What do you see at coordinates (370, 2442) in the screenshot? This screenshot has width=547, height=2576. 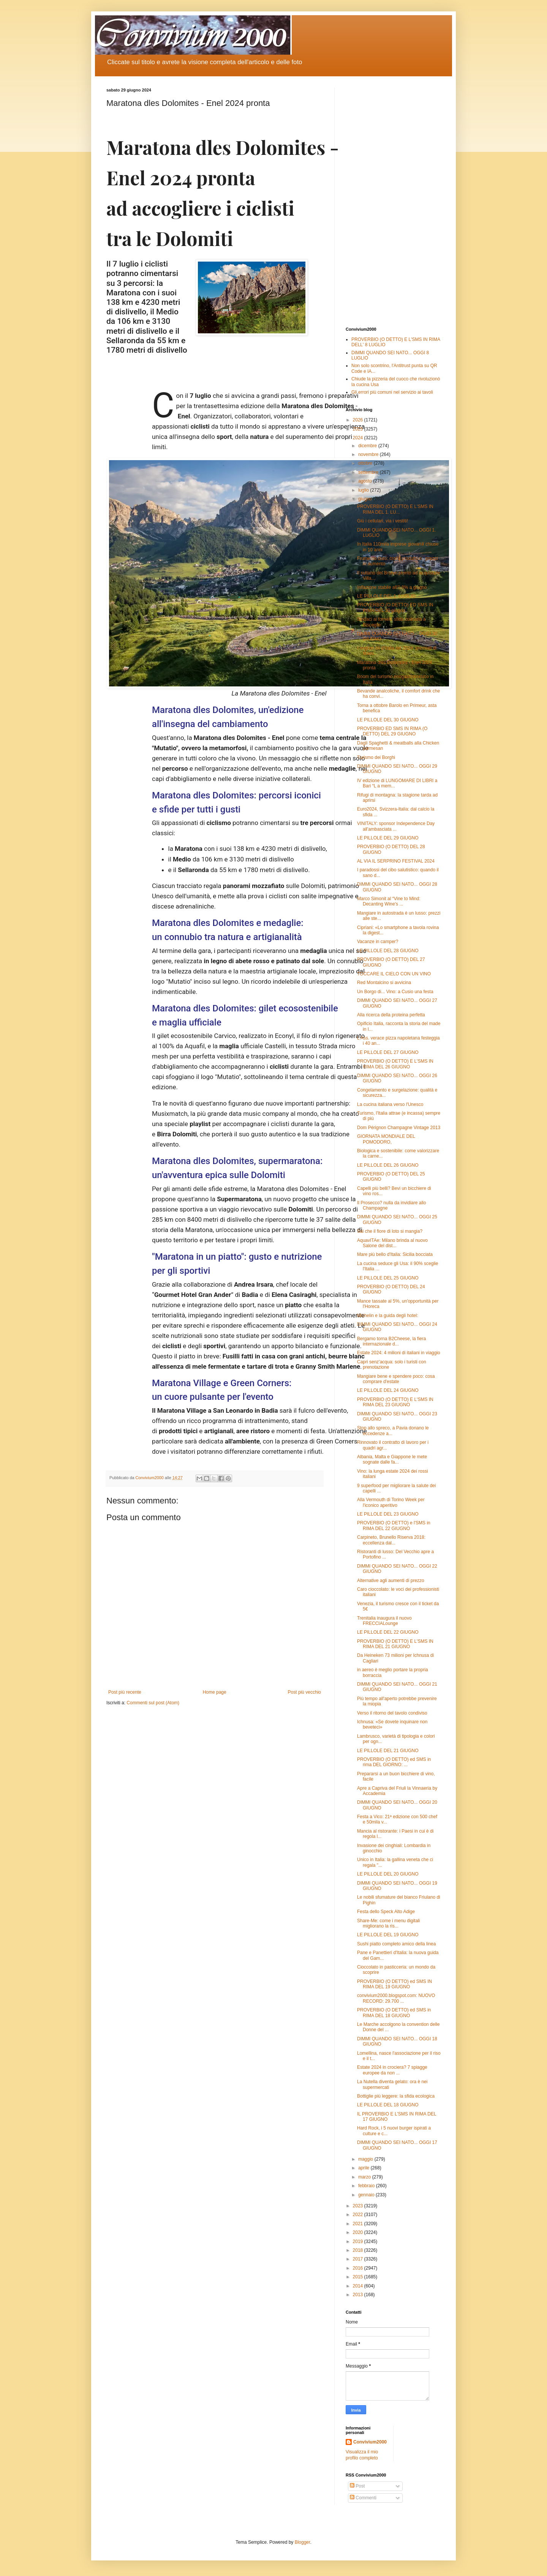 I see `Convivium2000` at bounding box center [370, 2442].